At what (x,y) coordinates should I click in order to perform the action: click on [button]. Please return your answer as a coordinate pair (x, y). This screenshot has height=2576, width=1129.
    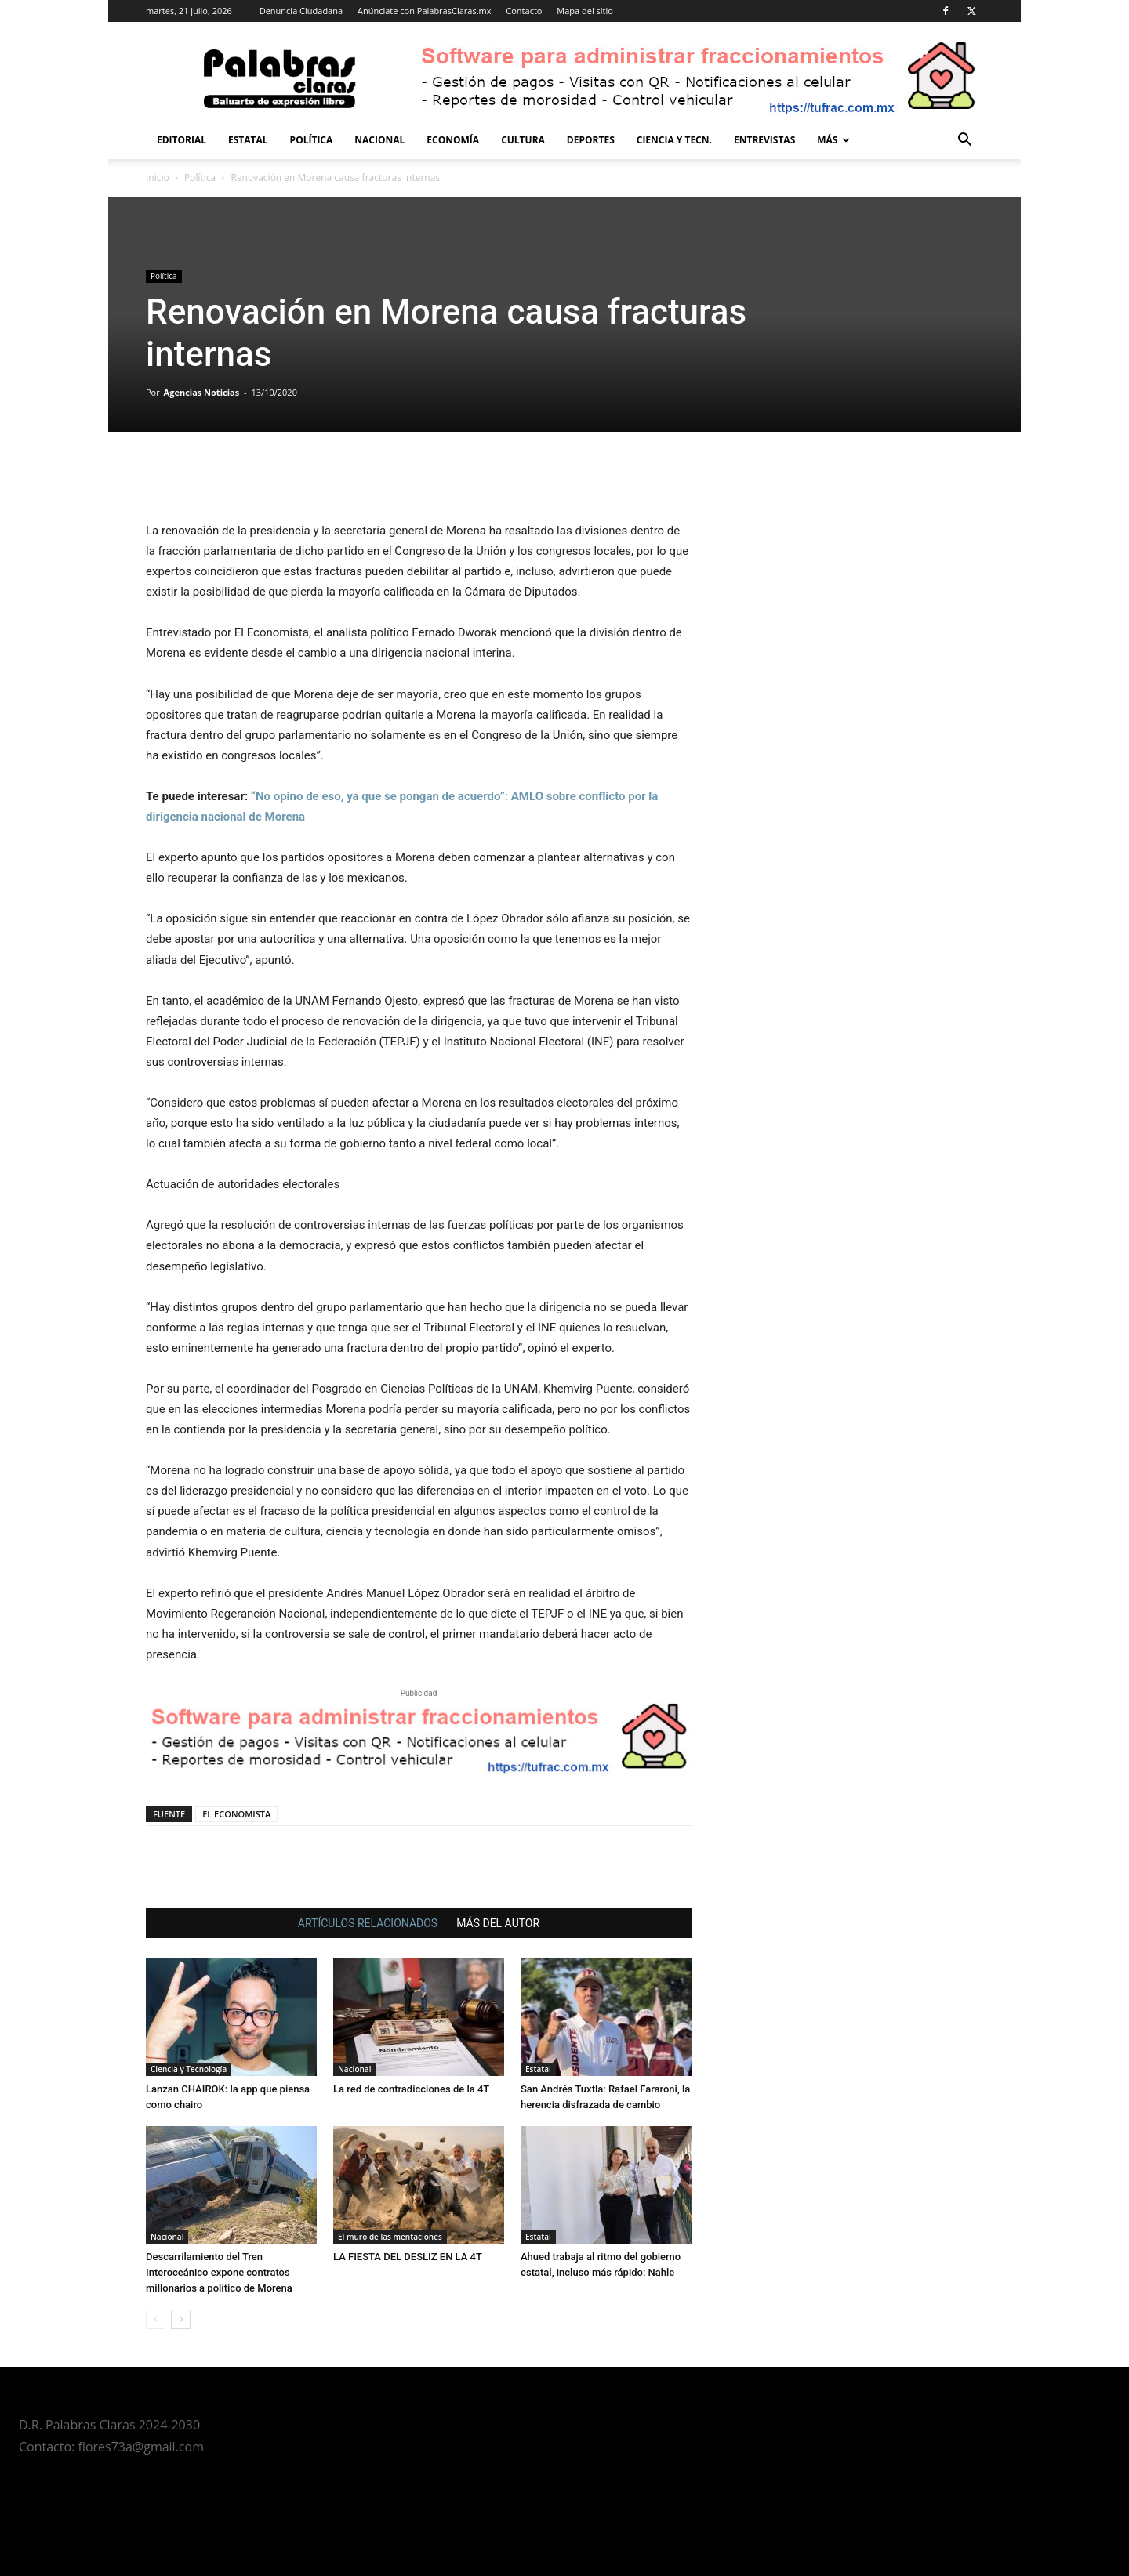
    Looking at the image, I should click on (964, 141).